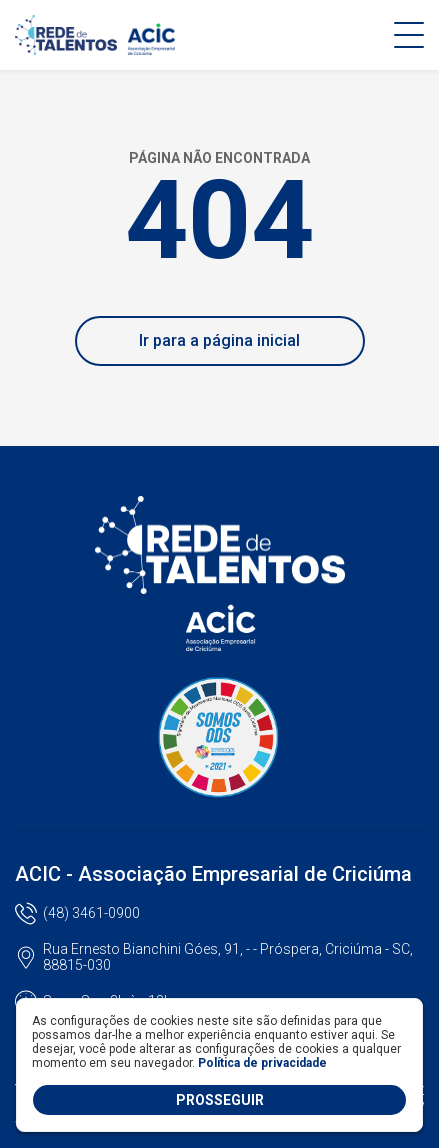 The image size is (439, 1148). What do you see at coordinates (262, 1063) in the screenshot?
I see `Política de privacidade` at bounding box center [262, 1063].